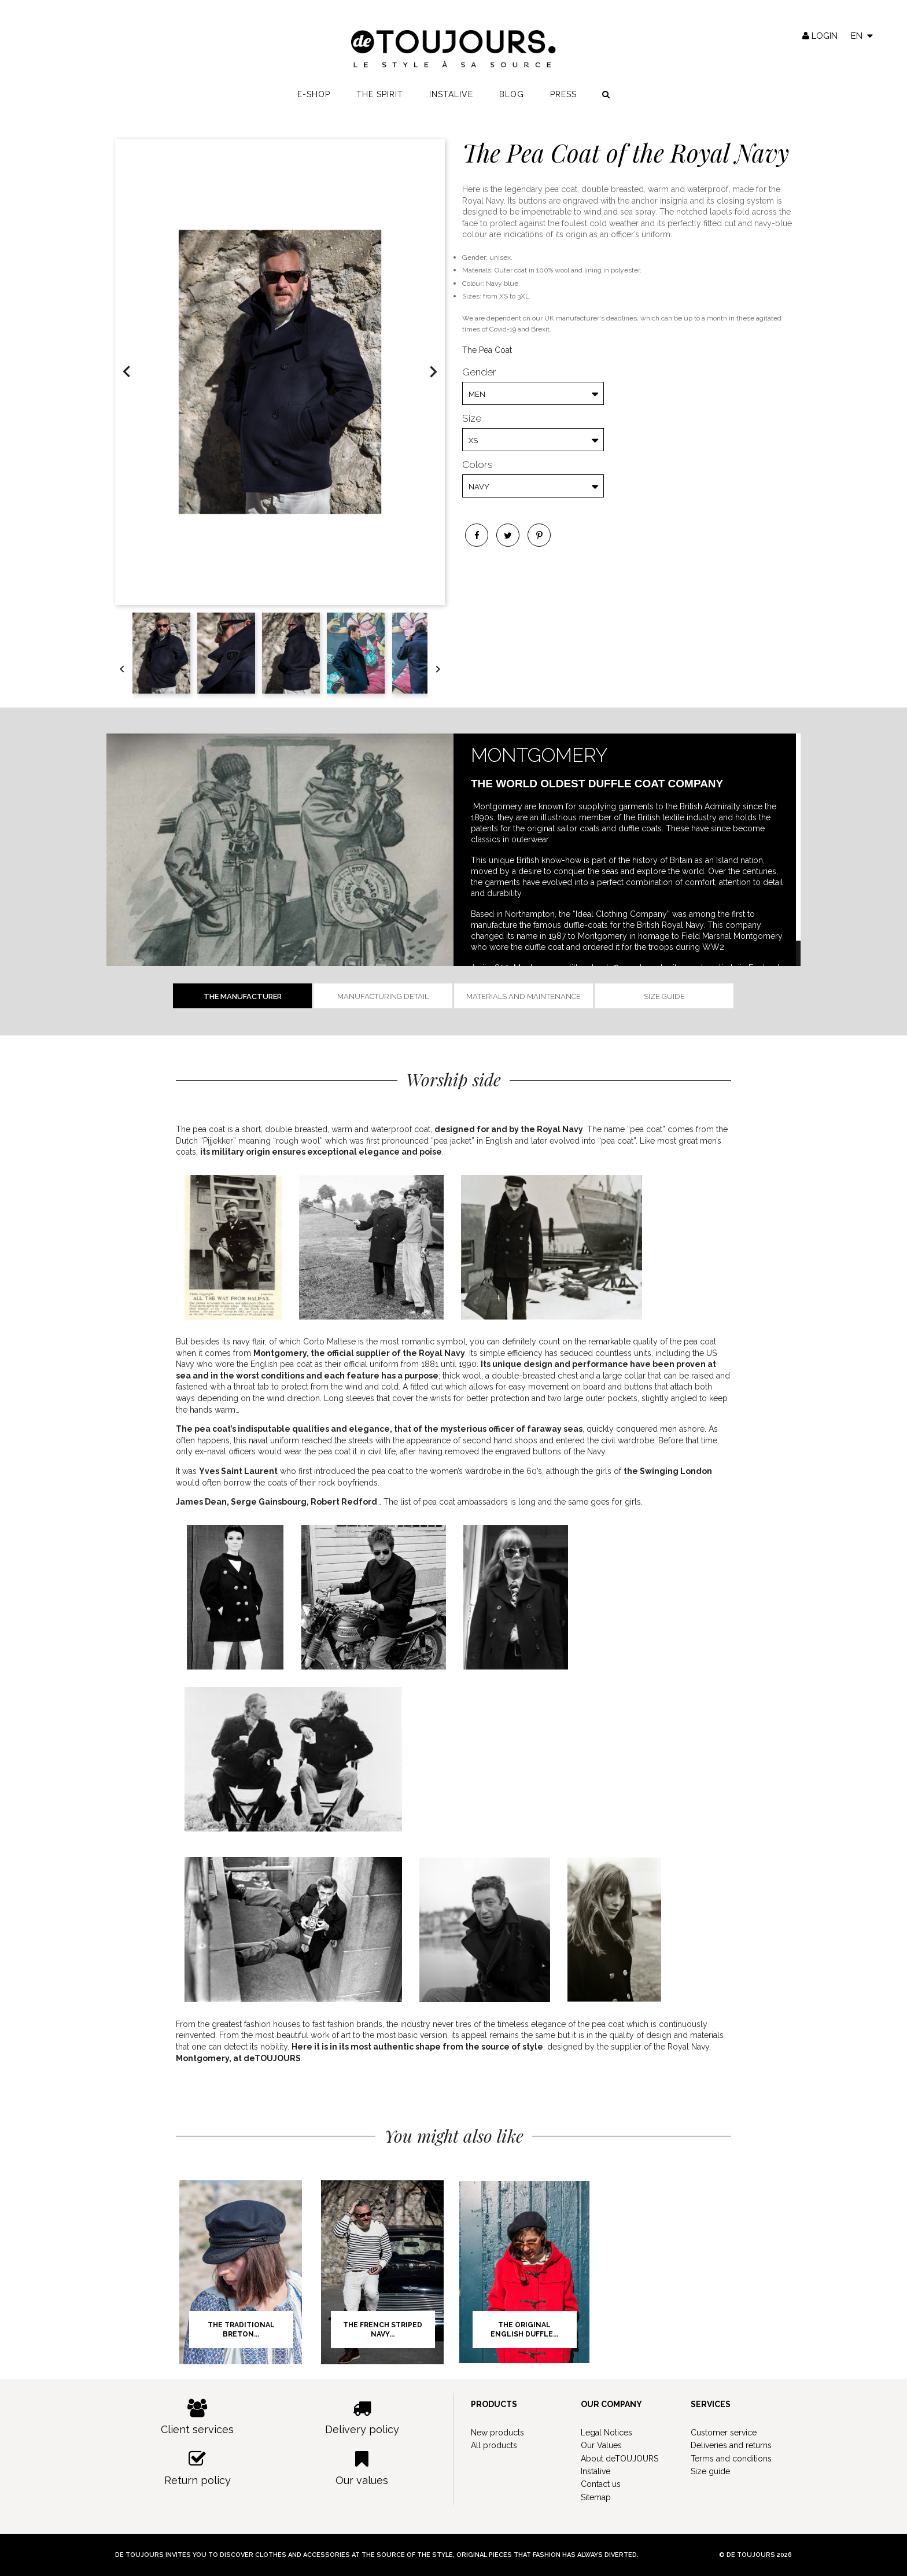  Describe the element at coordinates (523, 996) in the screenshot. I see `Materials and Maintenance` at that location.